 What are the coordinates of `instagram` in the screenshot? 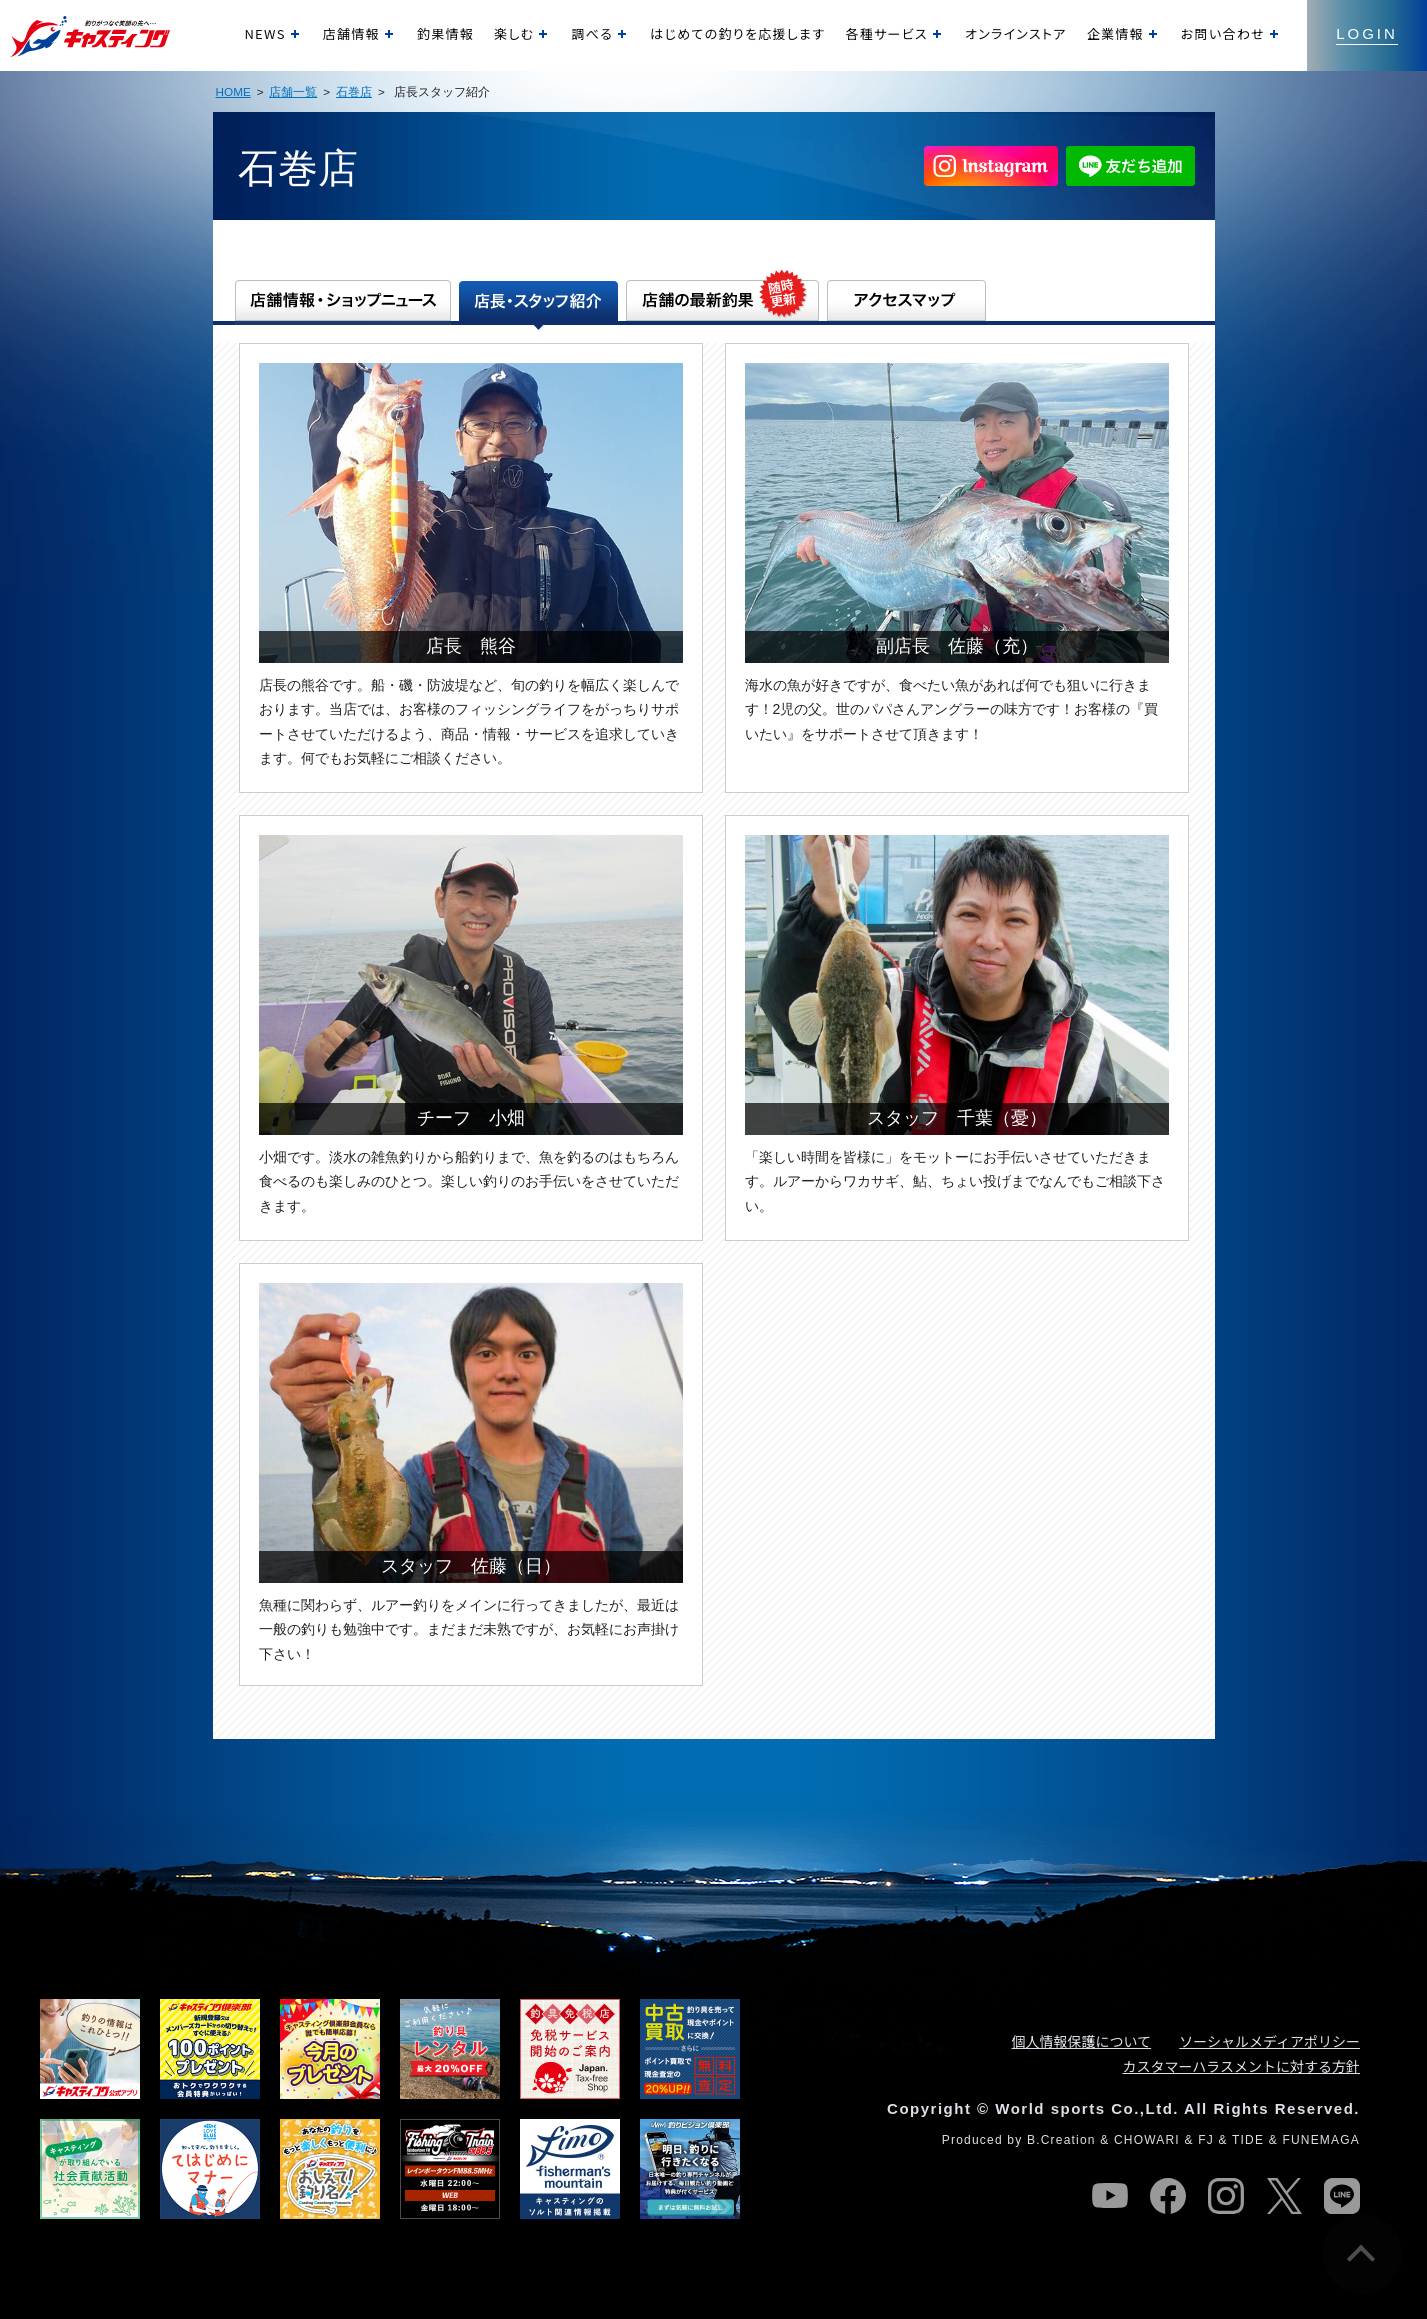 It's located at (1226, 2196).